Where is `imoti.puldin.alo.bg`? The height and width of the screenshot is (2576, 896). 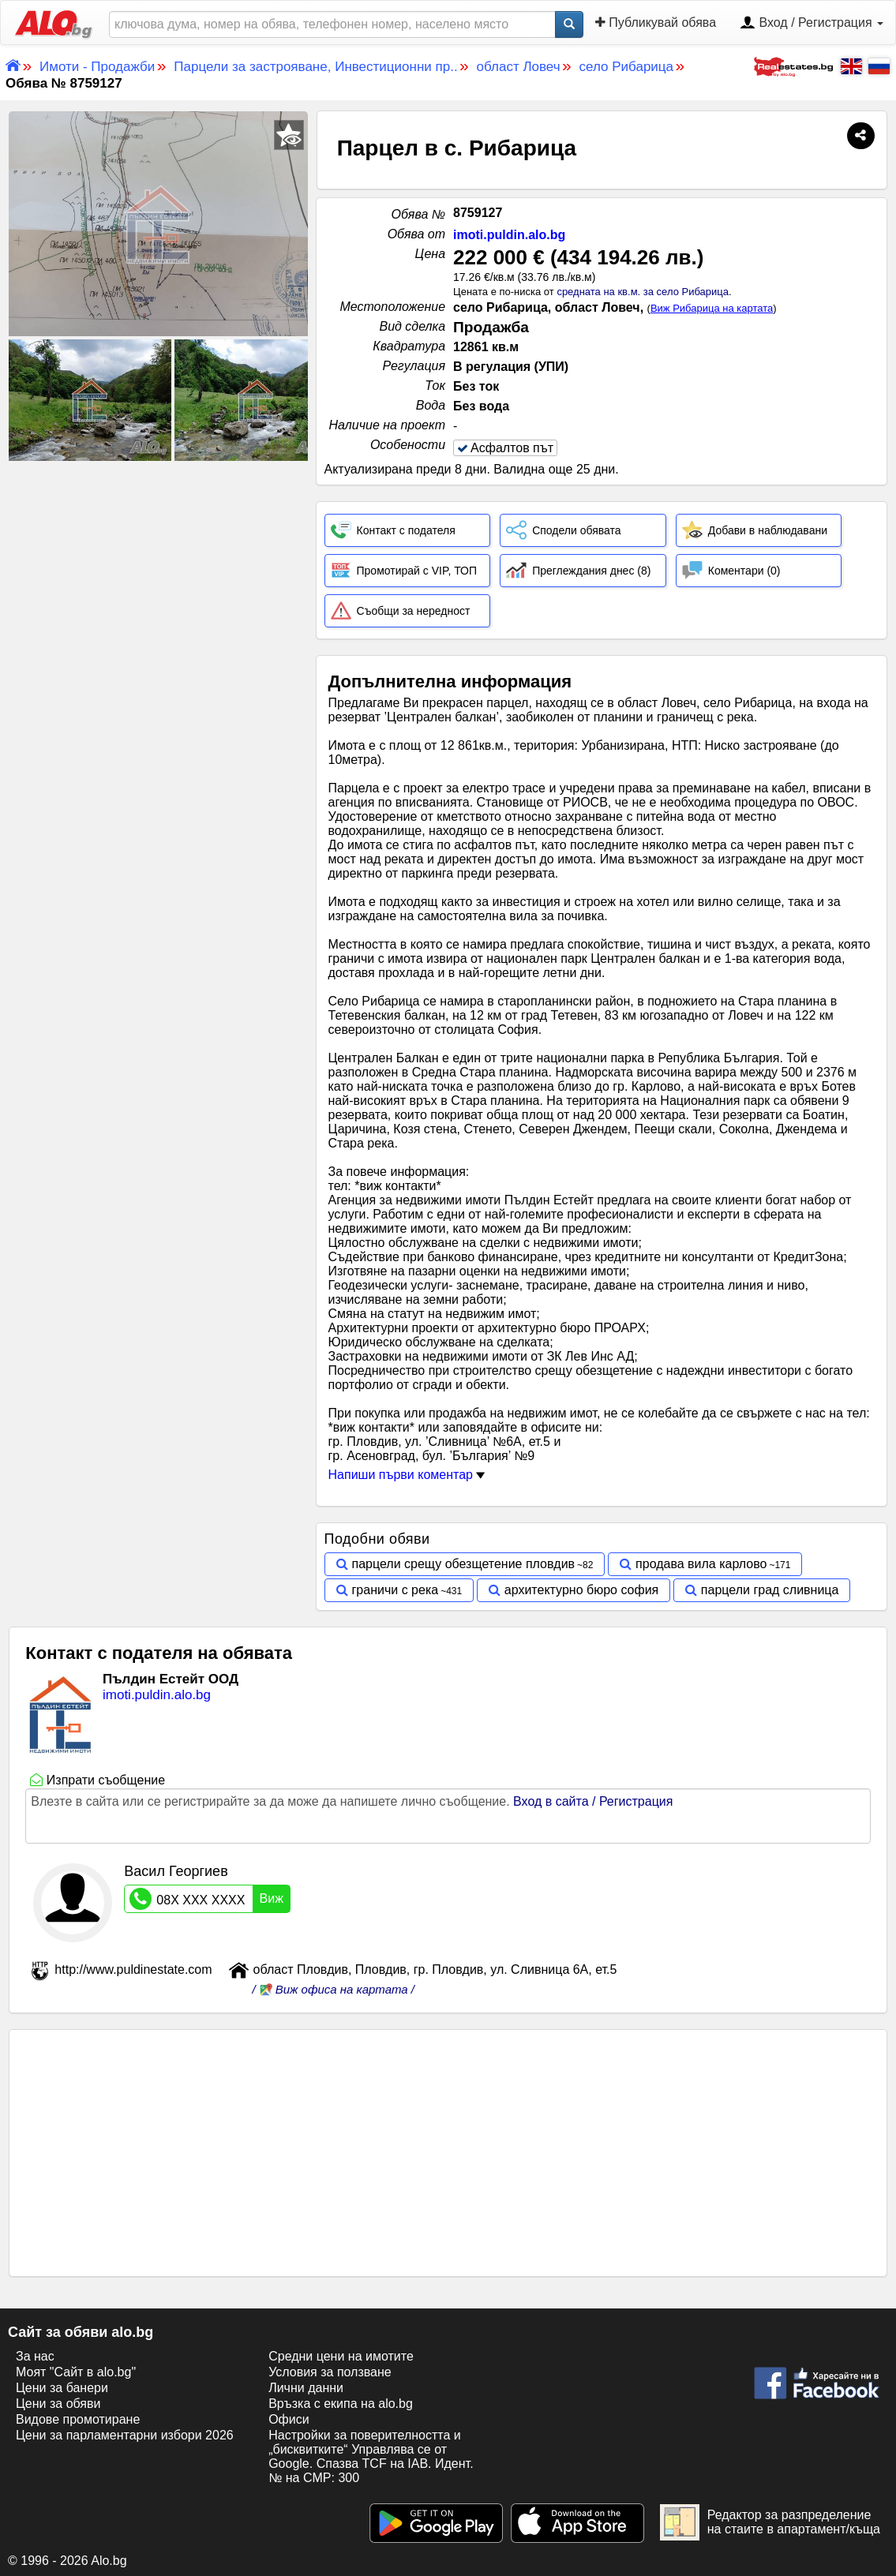
imoti.puldin.alo.bg is located at coordinates (509, 235).